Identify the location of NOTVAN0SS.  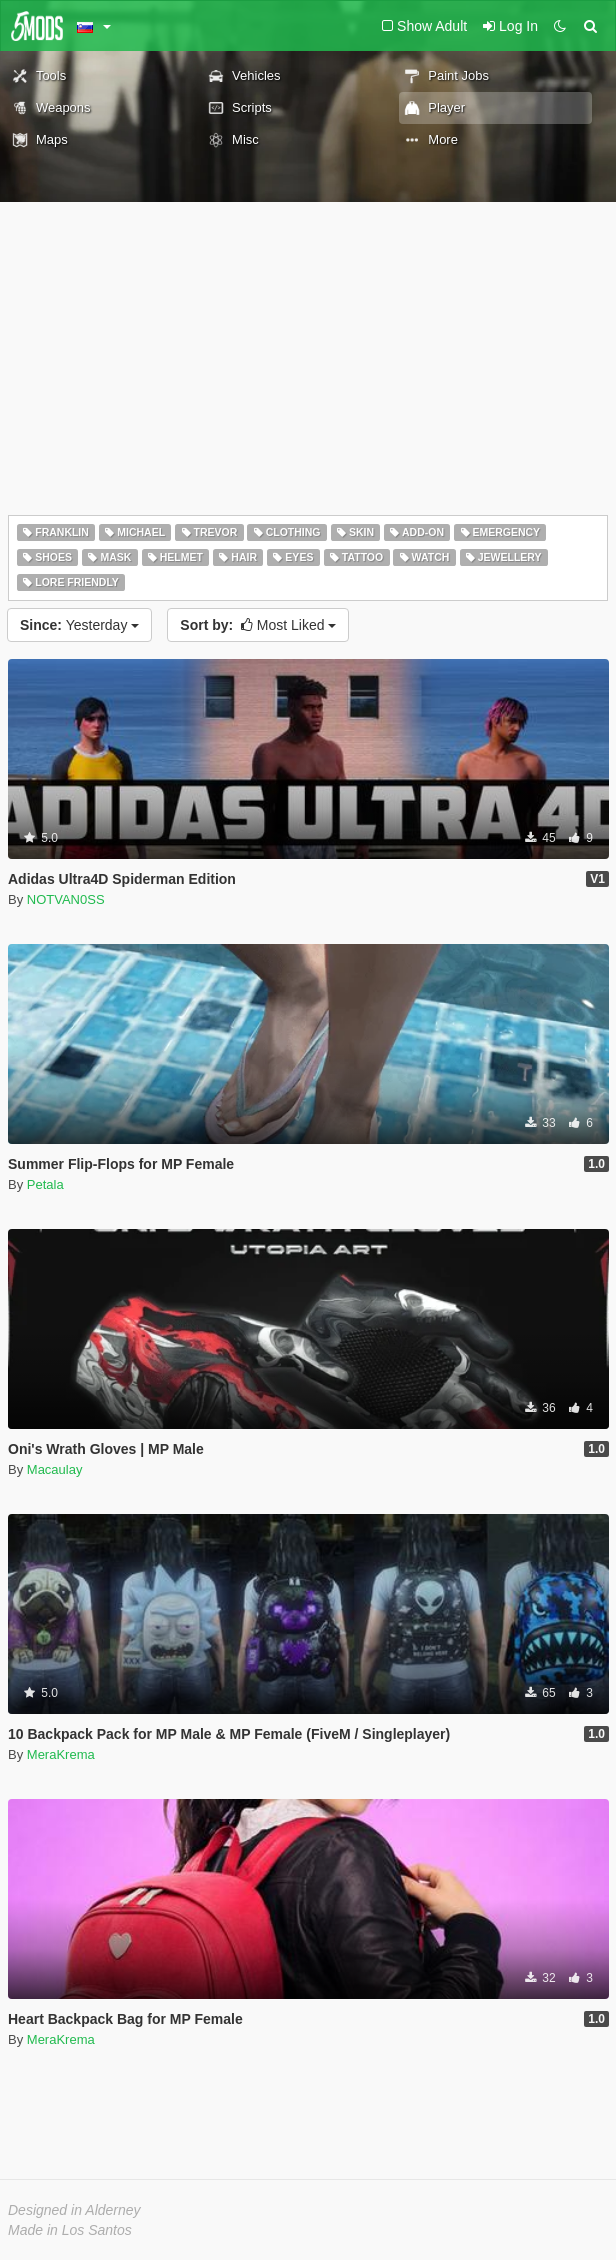
(66, 899).